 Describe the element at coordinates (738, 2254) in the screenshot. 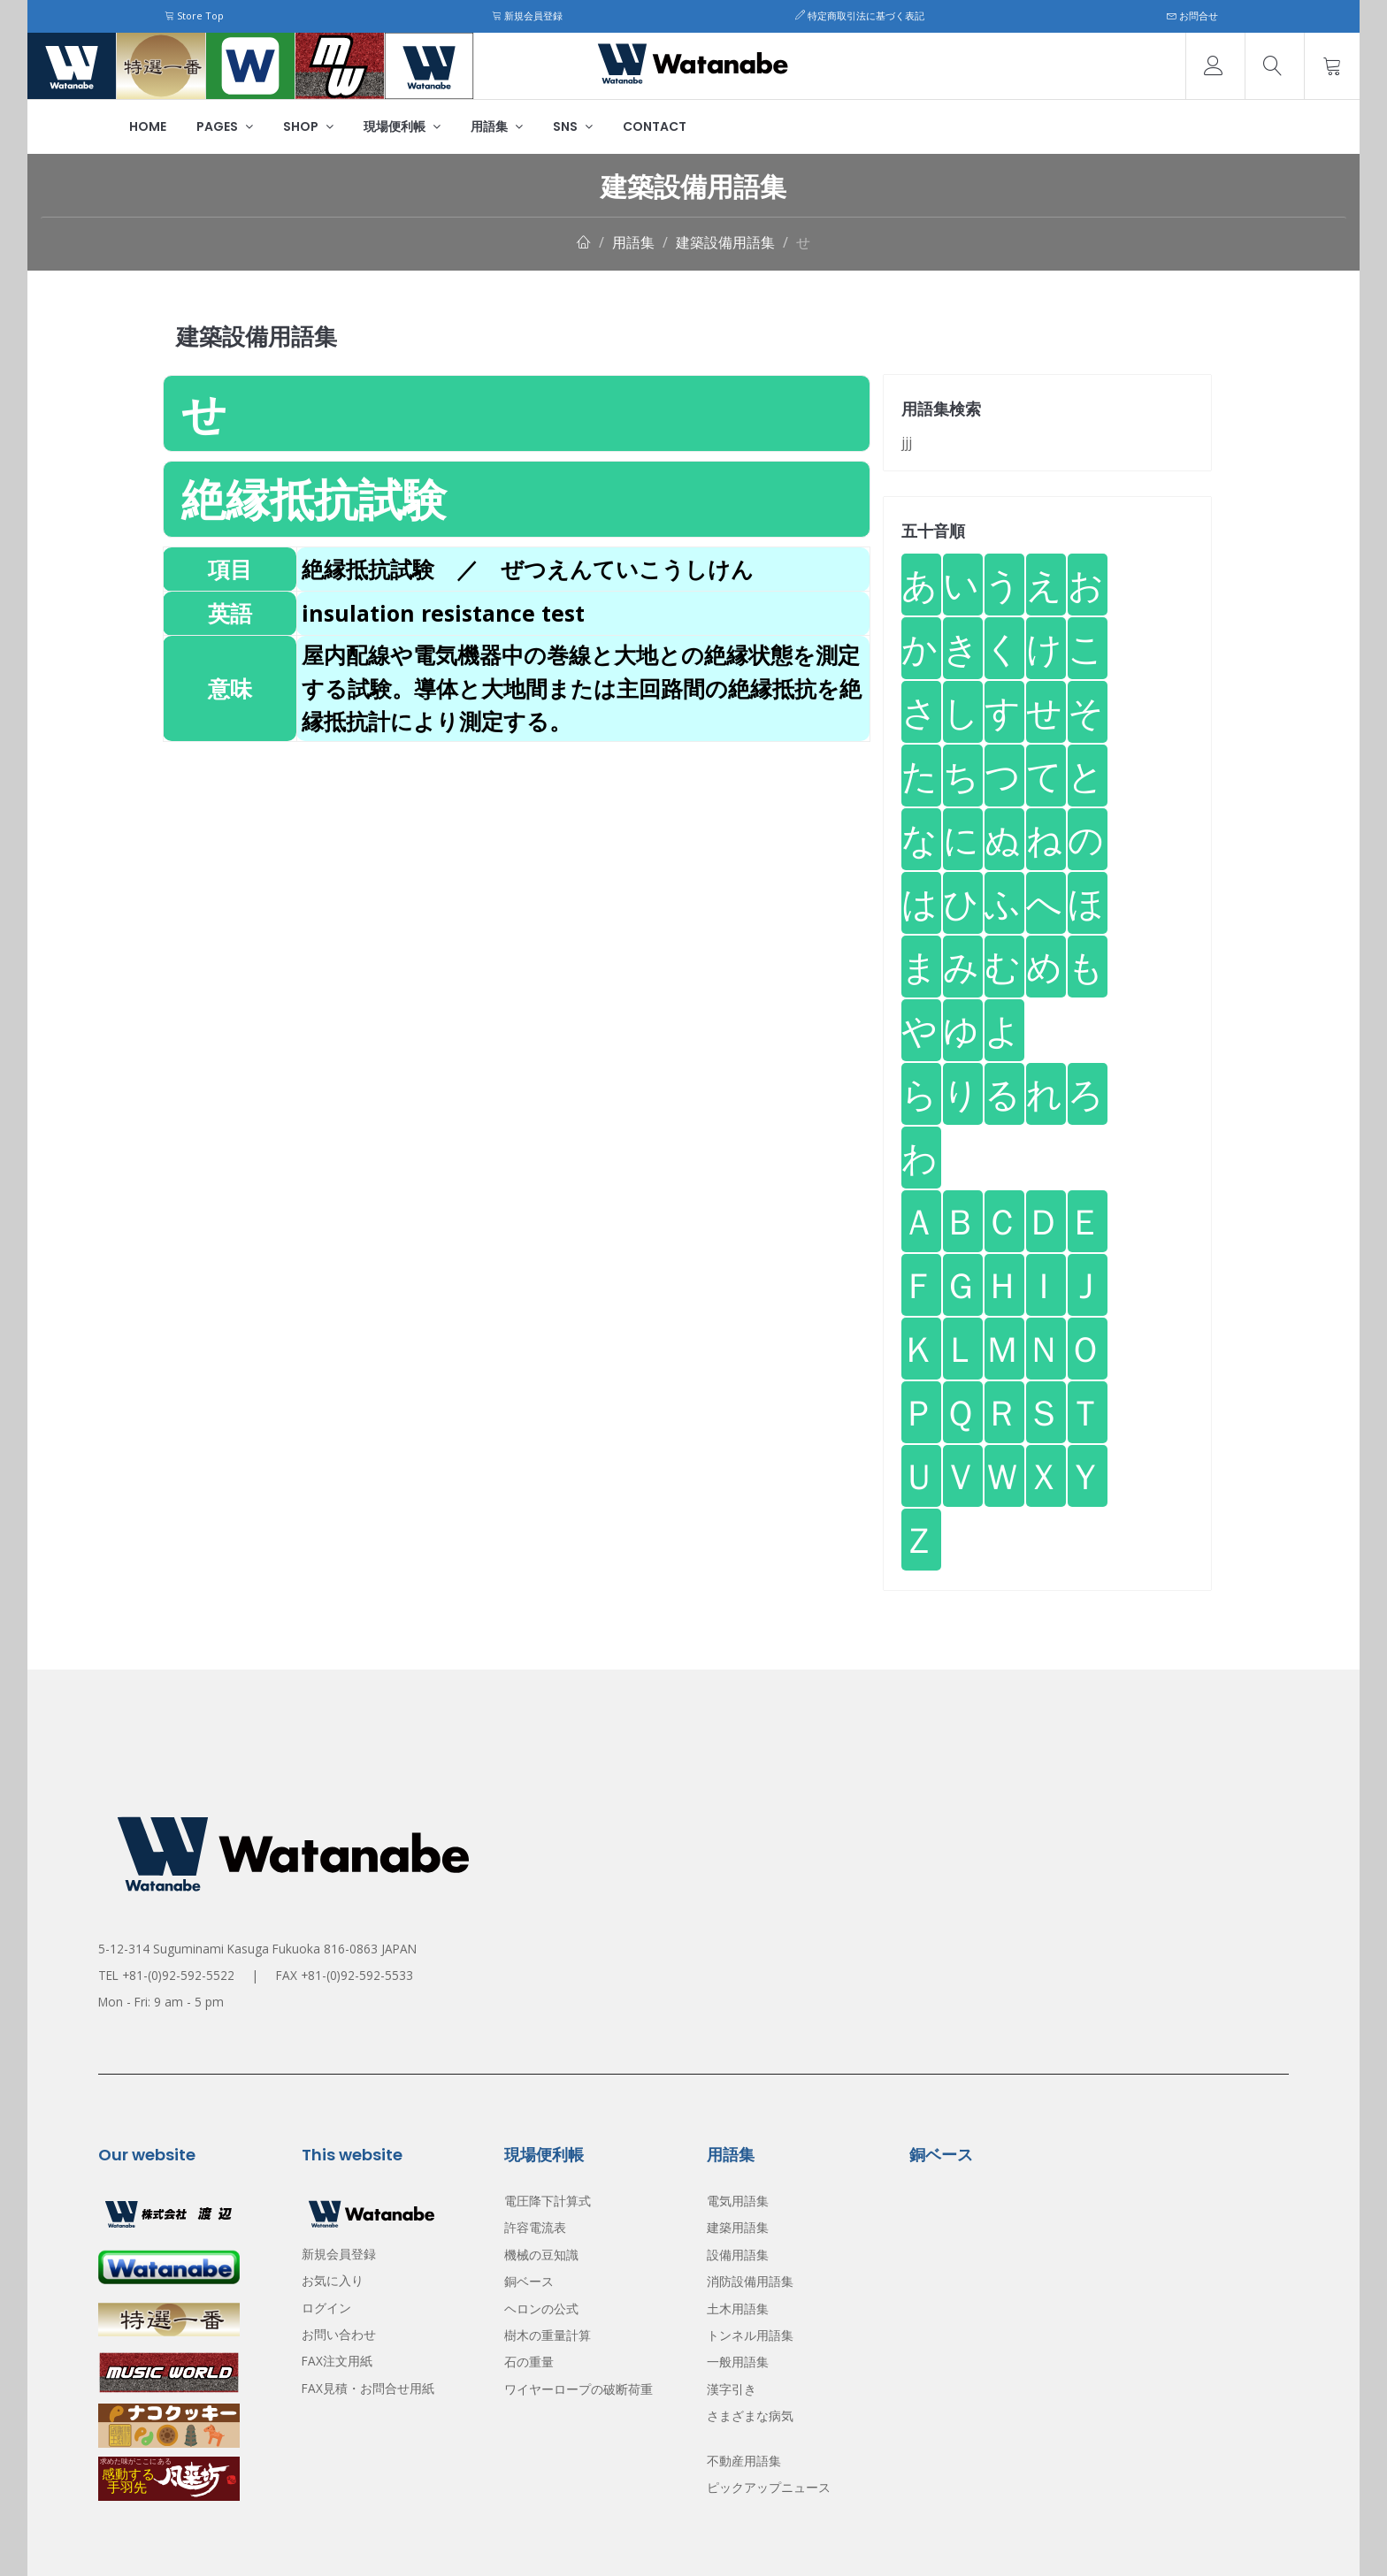

I see `設備用語集` at that location.